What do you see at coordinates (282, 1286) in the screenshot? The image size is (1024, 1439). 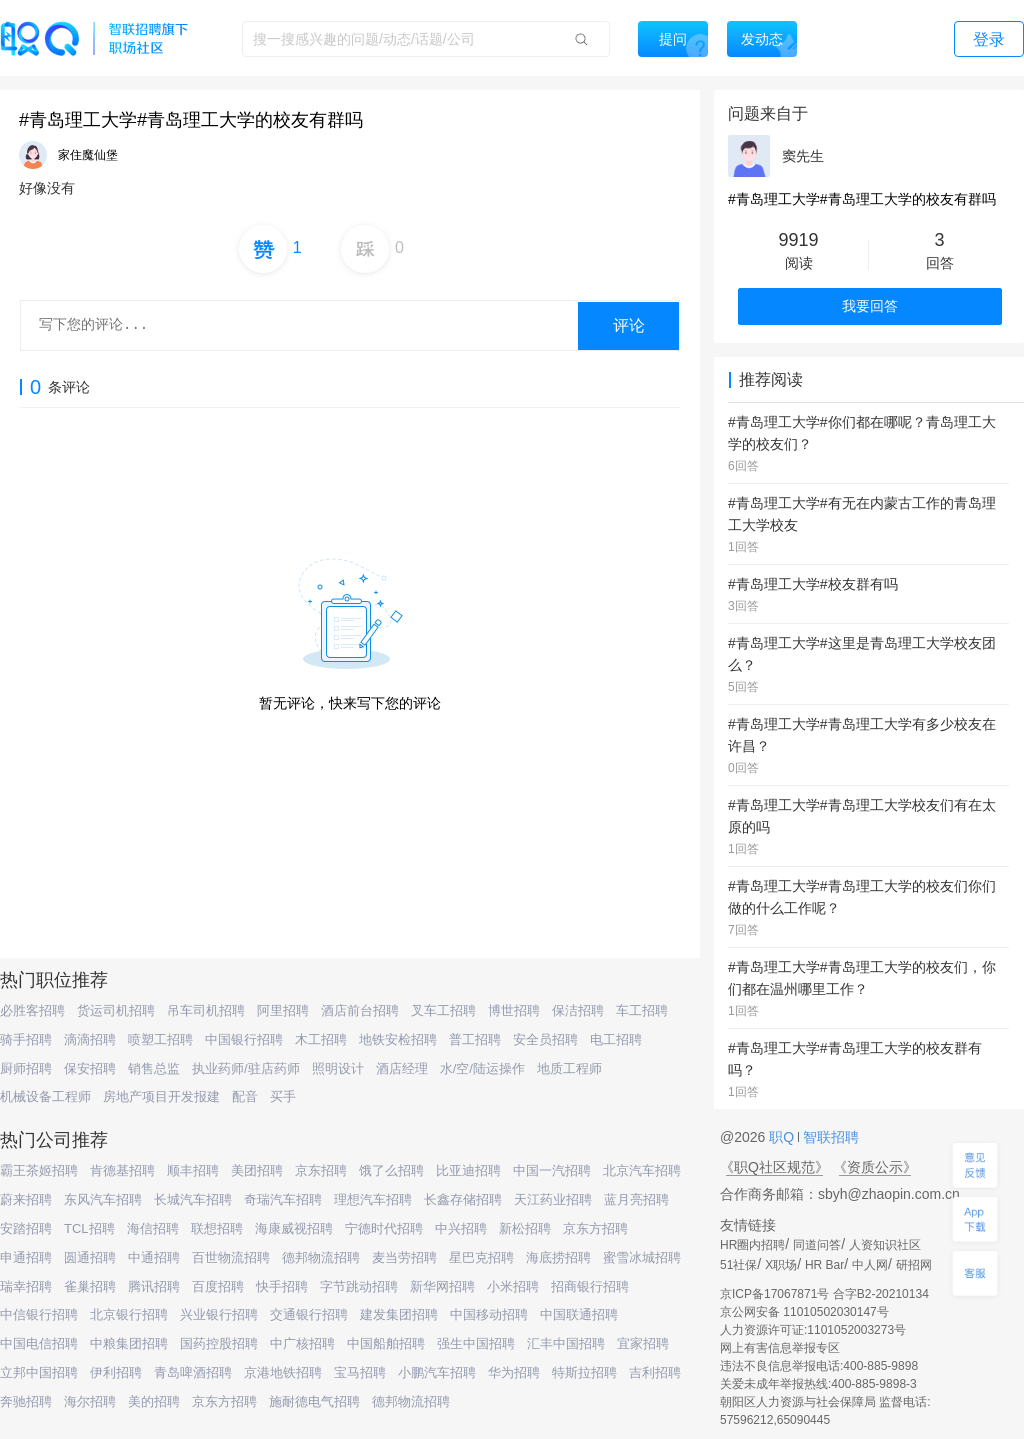 I see `快手招聘` at bounding box center [282, 1286].